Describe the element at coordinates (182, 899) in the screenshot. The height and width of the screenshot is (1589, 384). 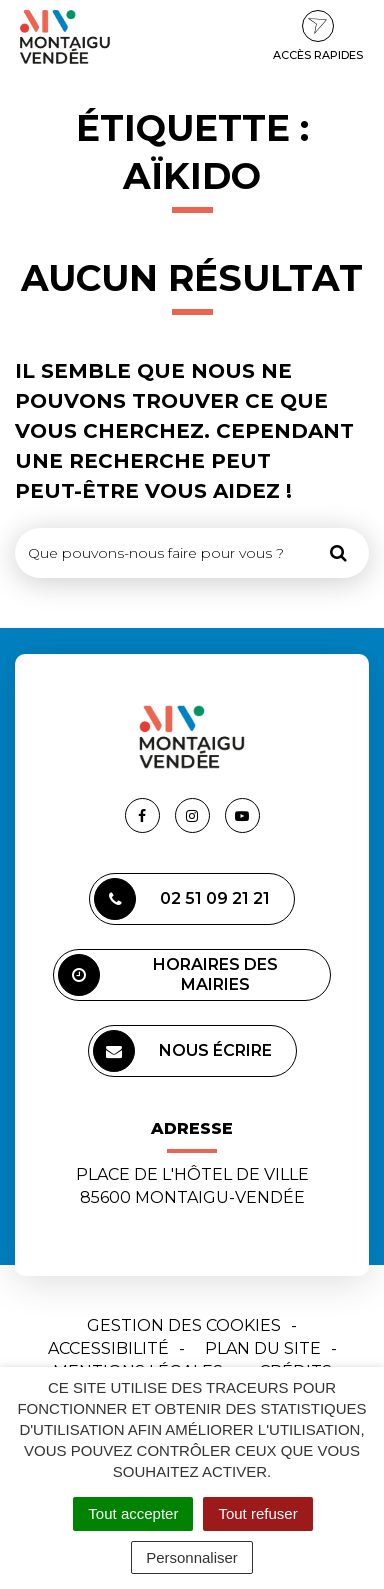
I see `02 51 09 21 21` at that location.